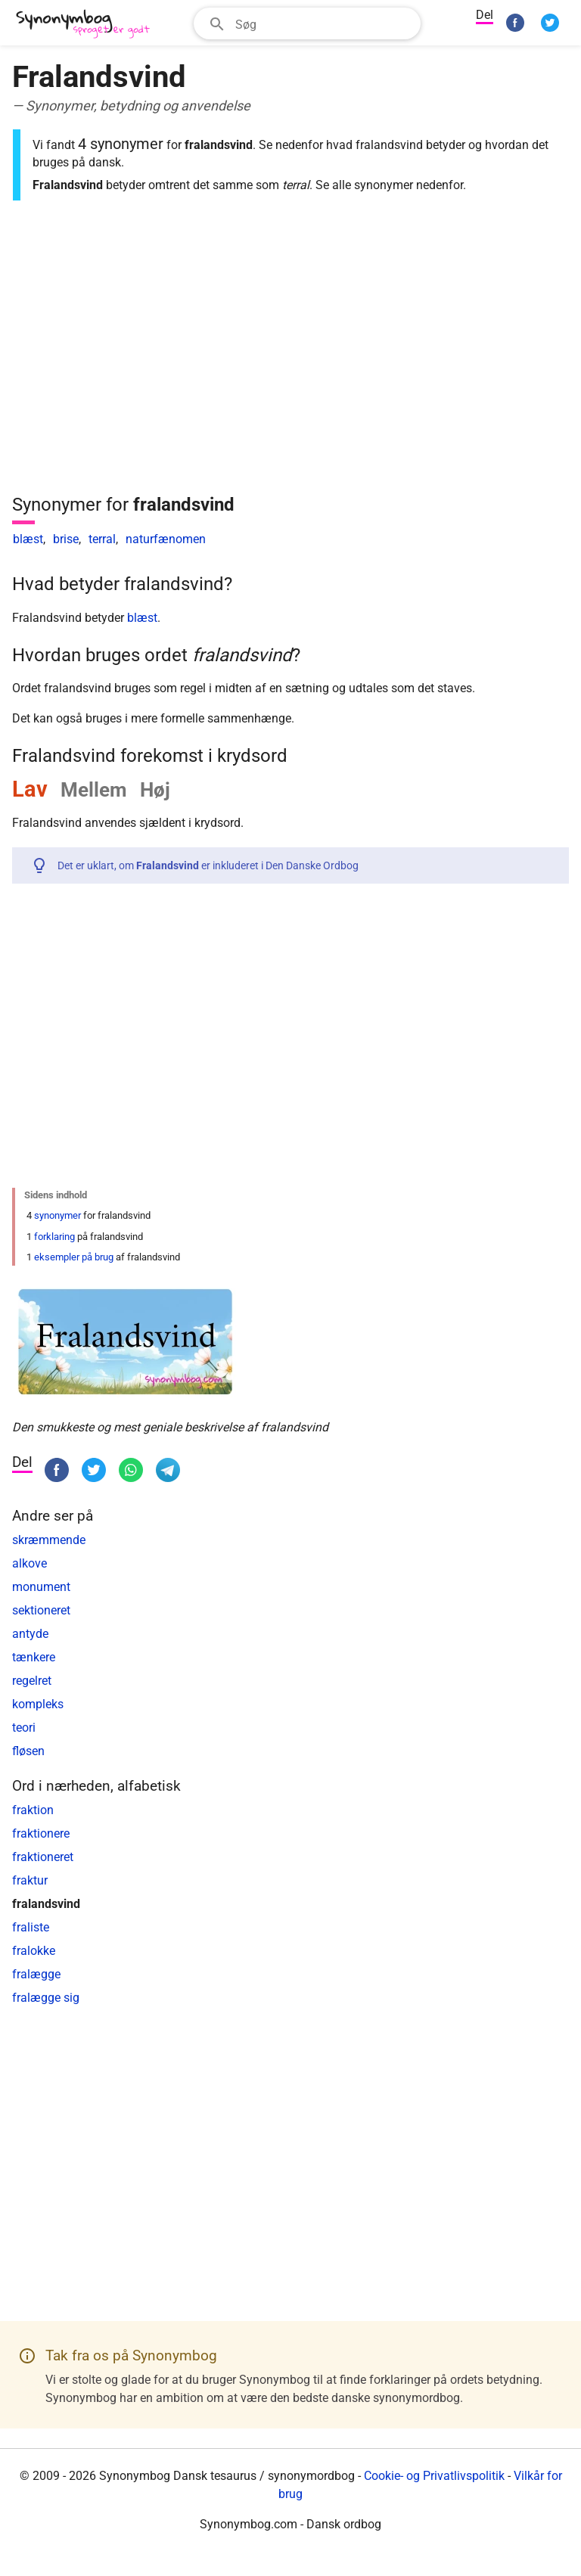 The image size is (581, 2576). I want to click on skræmmende, so click(48, 1540).